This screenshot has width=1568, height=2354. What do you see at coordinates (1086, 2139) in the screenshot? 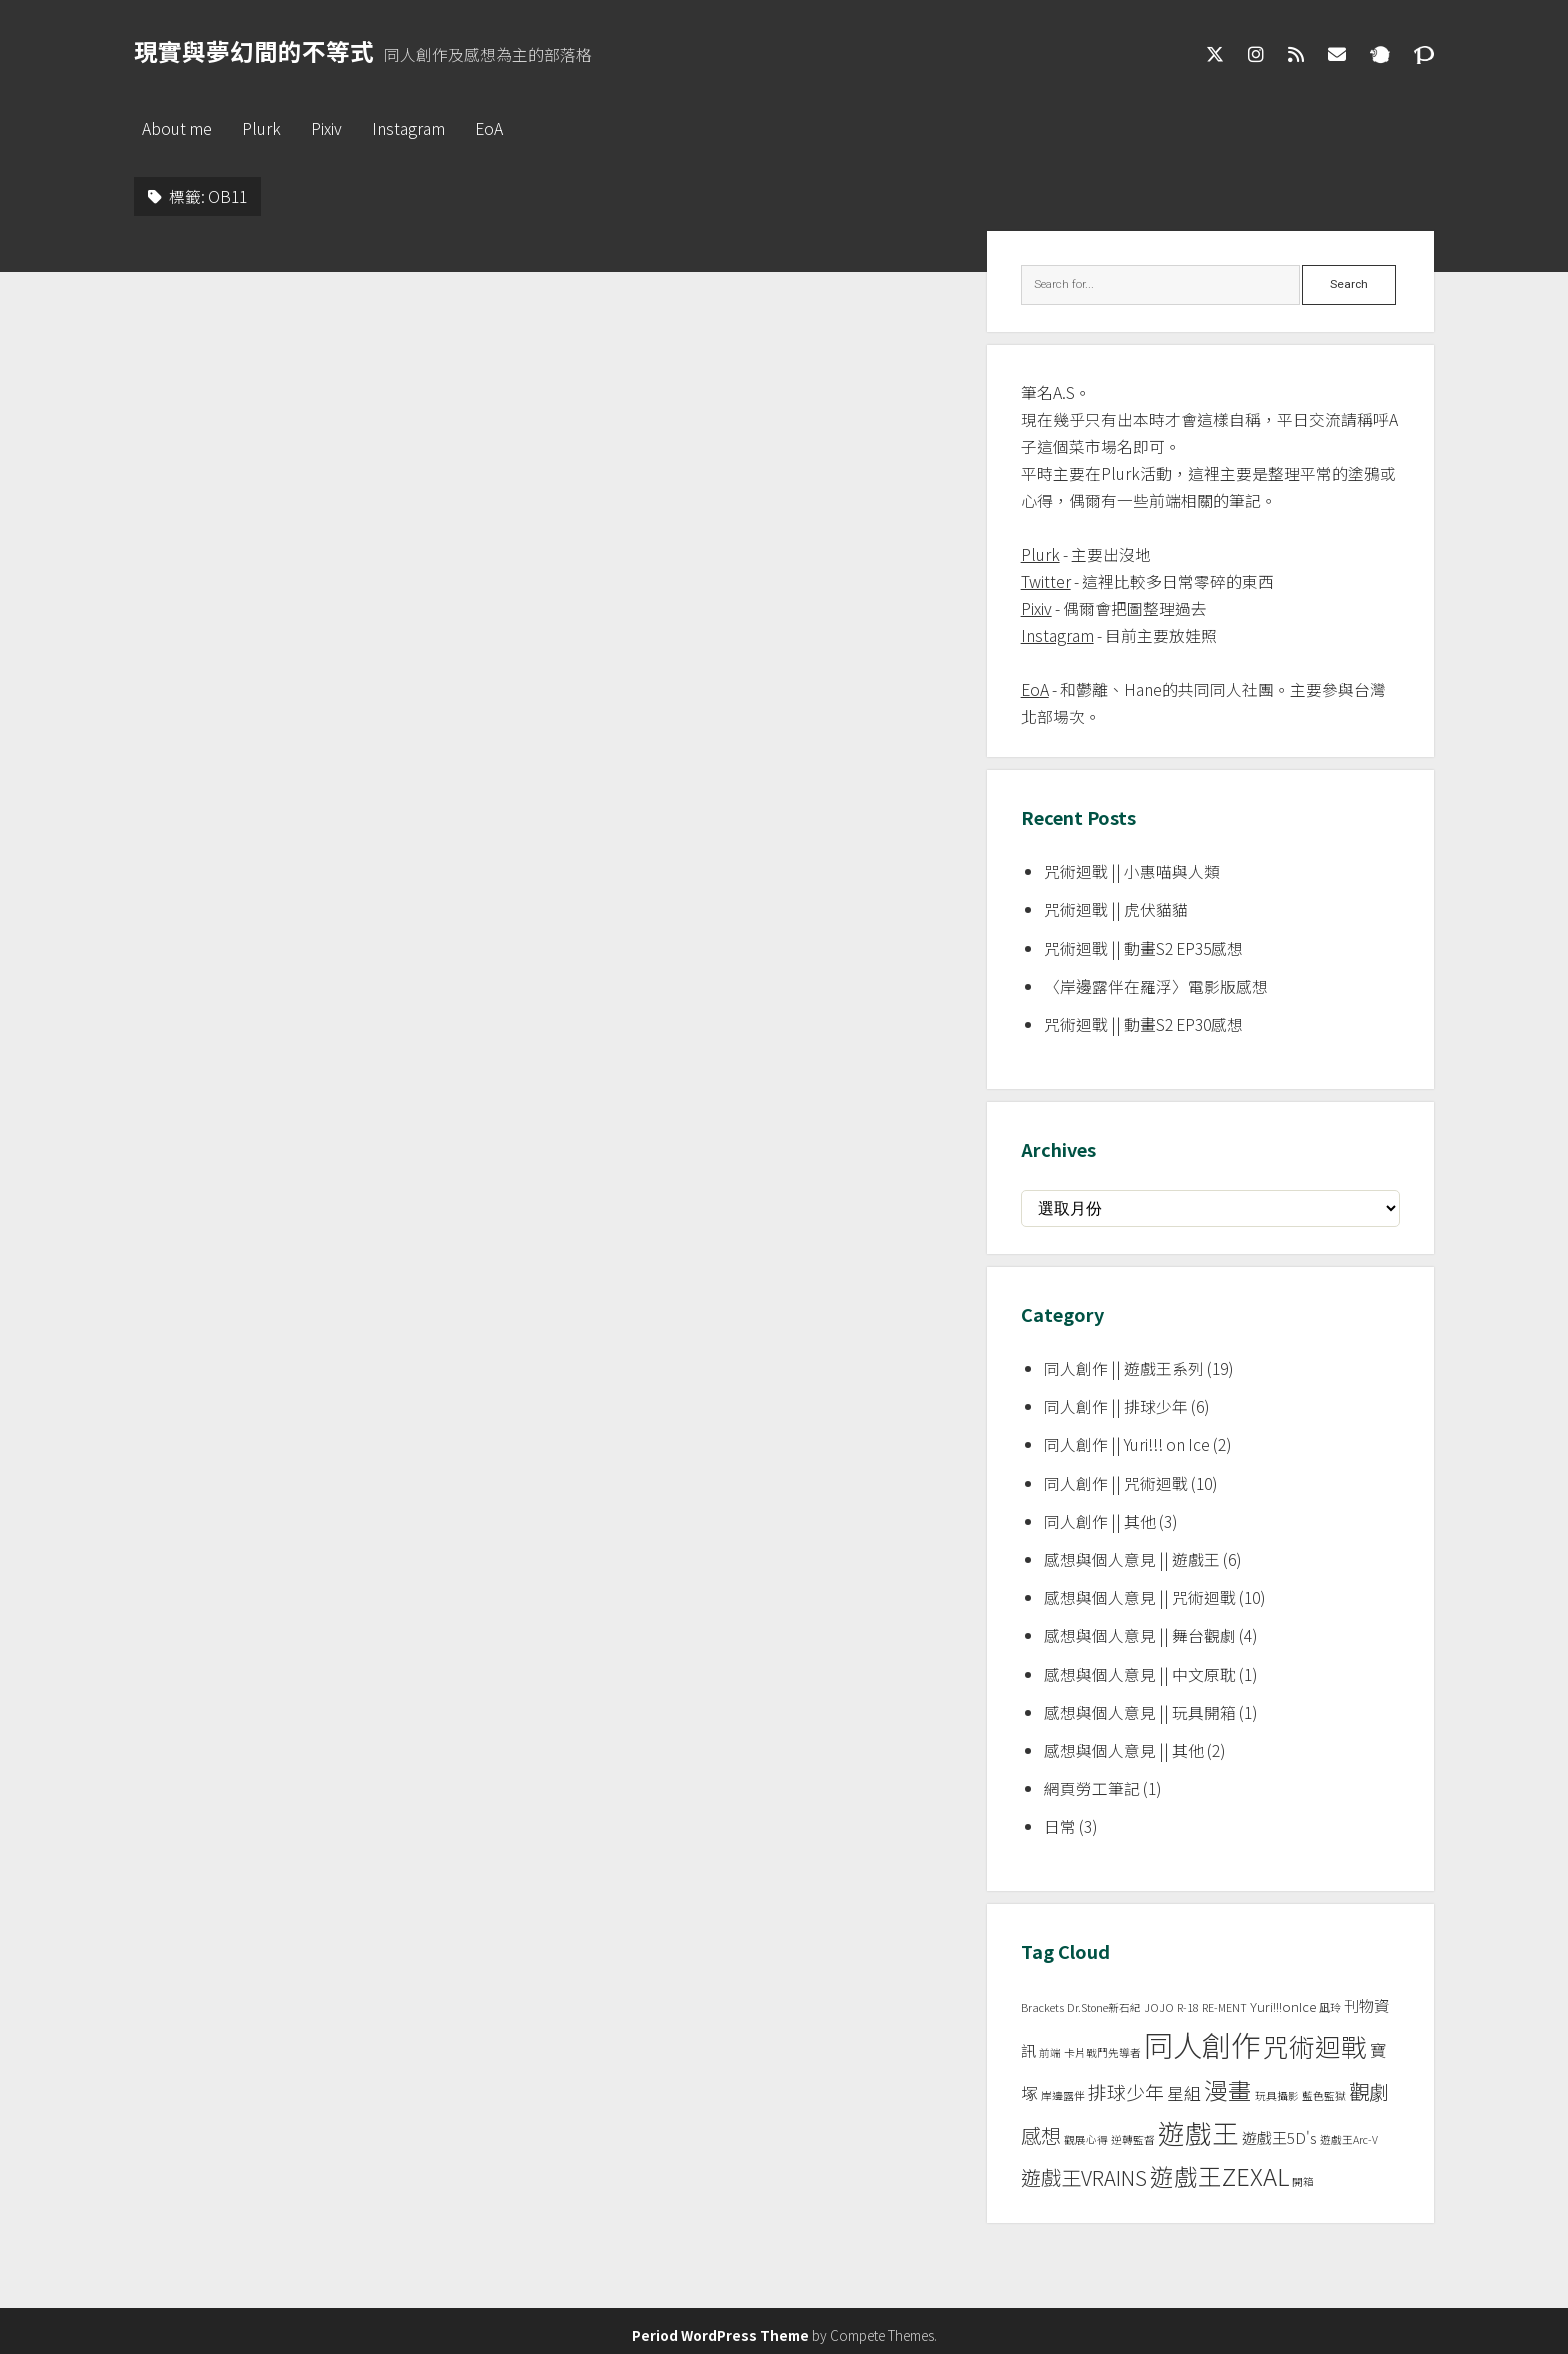
I see `觀展心得 [觀展心得 (1 個項目)]` at bounding box center [1086, 2139].